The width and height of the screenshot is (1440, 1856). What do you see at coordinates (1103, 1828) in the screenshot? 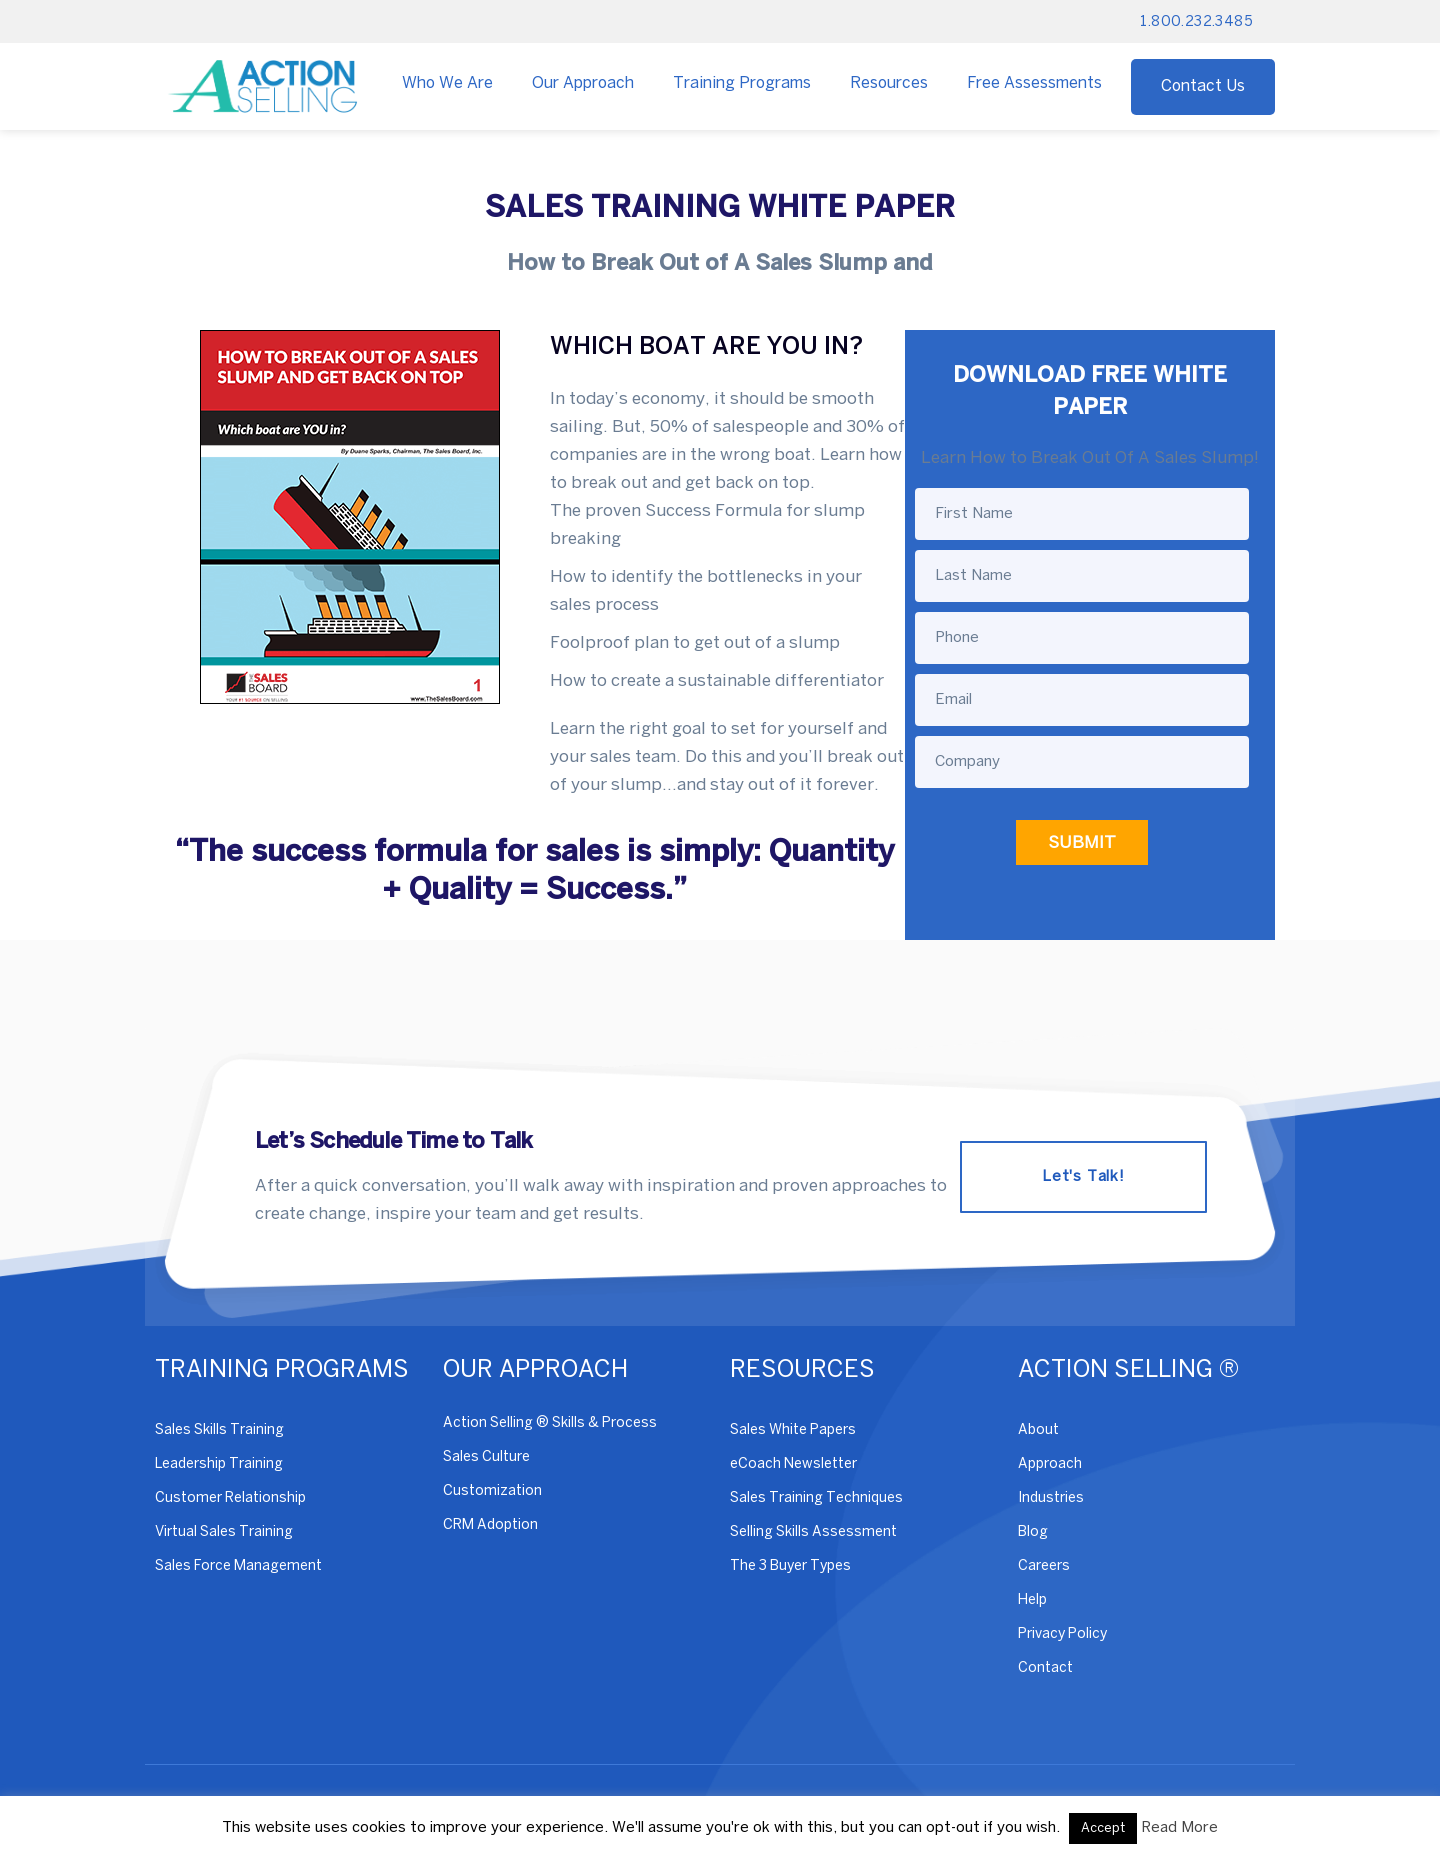
I see `Accept [button]` at bounding box center [1103, 1828].